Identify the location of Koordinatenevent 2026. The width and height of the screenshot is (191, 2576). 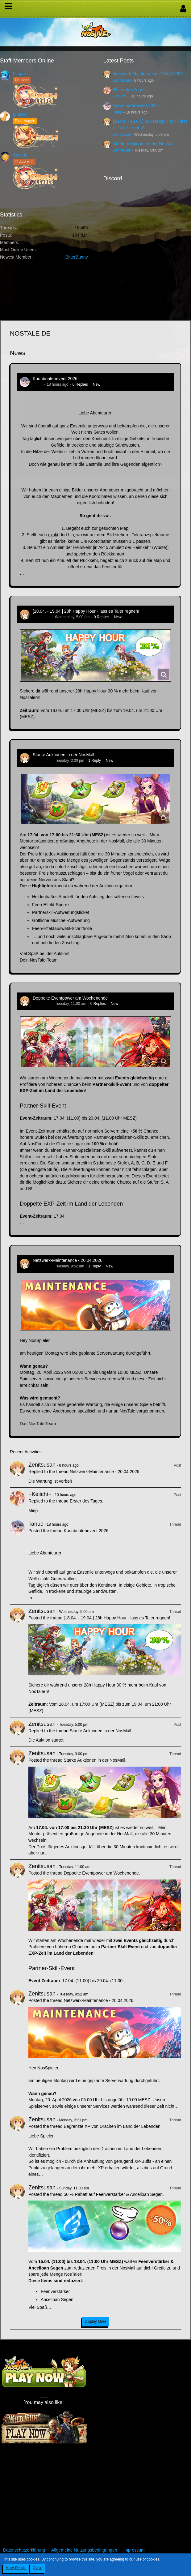
(135, 105).